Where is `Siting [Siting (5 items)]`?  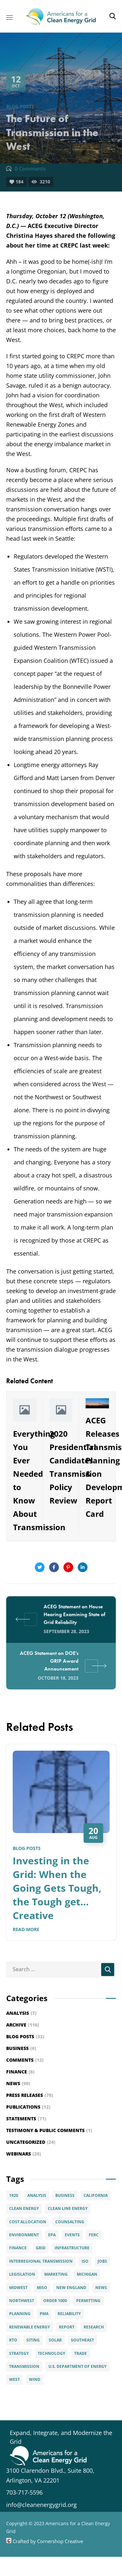
Siting [Siting (5 items)] is located at coordinates (33, 2340).